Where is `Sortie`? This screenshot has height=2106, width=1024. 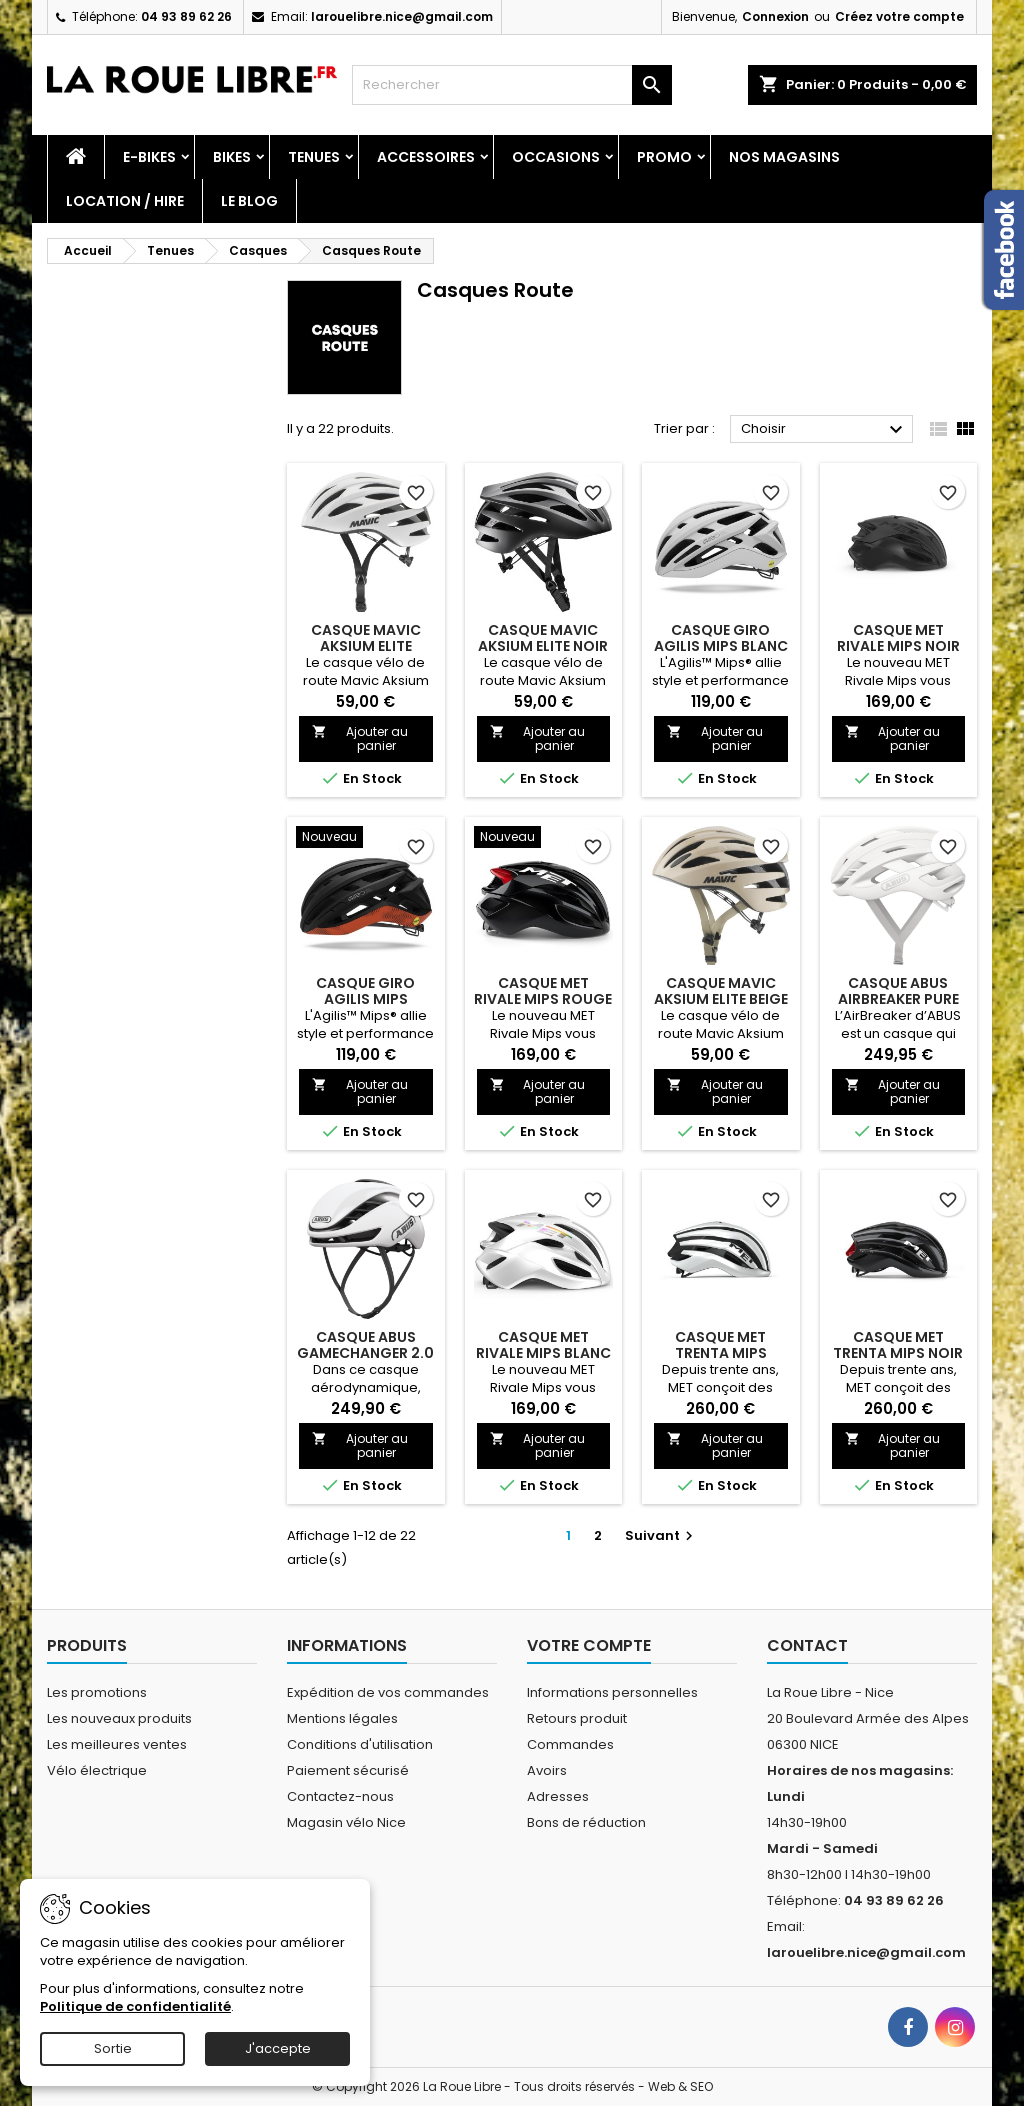
Sortie is located at coordinates (113, 2048).